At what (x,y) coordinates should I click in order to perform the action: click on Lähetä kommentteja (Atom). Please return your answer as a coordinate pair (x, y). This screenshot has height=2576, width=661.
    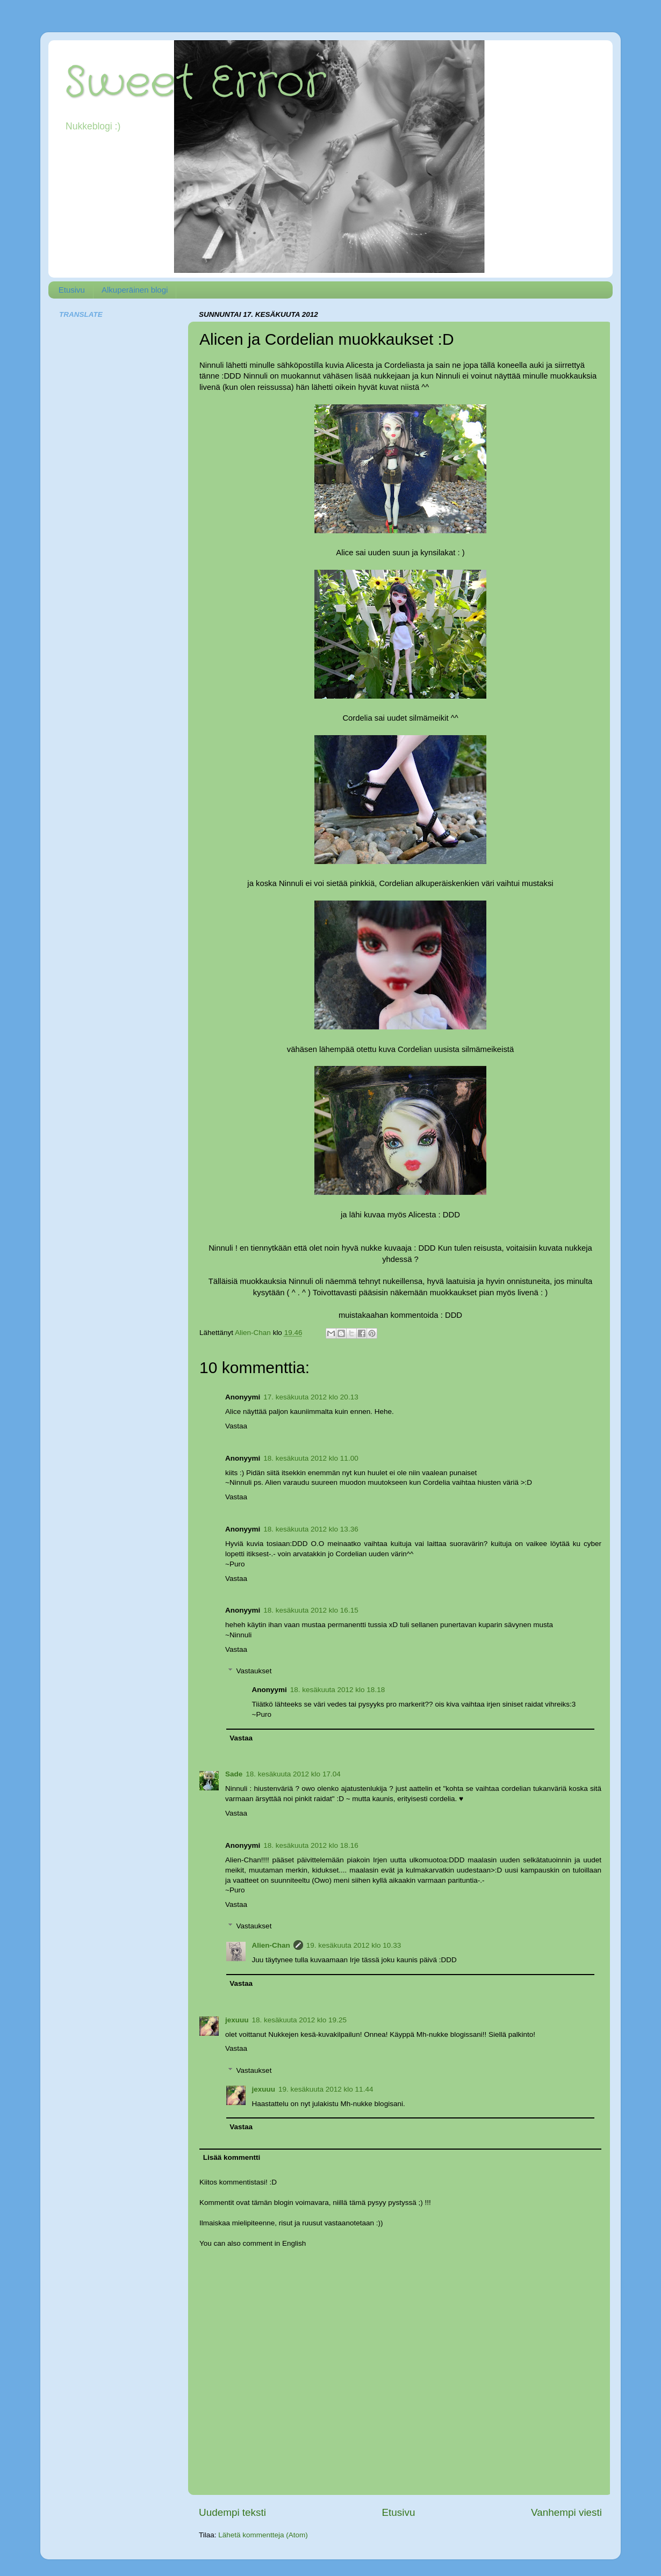
    Looking at the image, I should click on (263, 2535).